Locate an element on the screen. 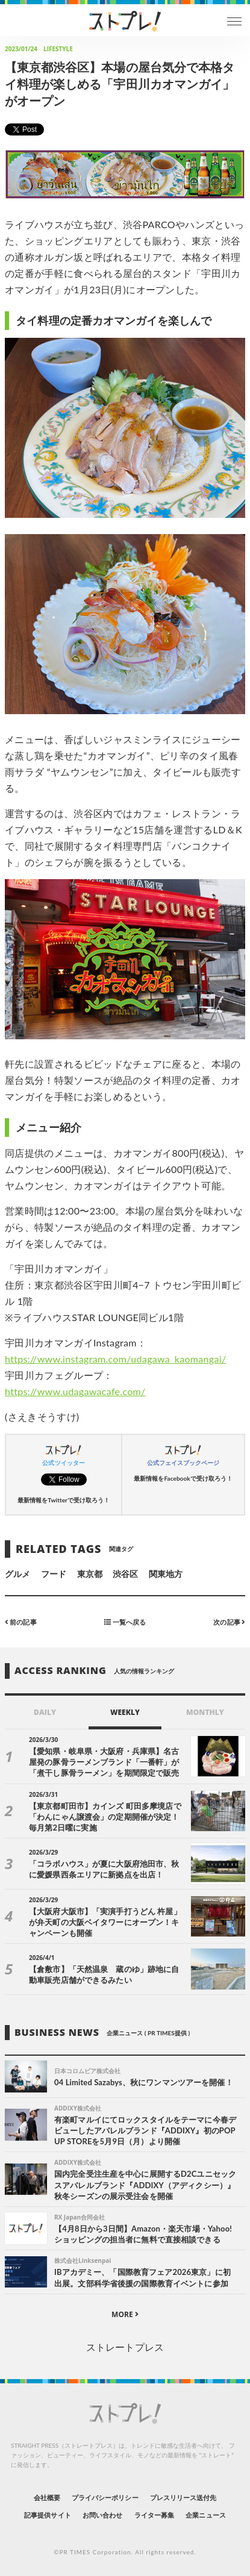  https://www.instagram.com/udagawa_kaomangai/ is located at coordinates (115, 1358).